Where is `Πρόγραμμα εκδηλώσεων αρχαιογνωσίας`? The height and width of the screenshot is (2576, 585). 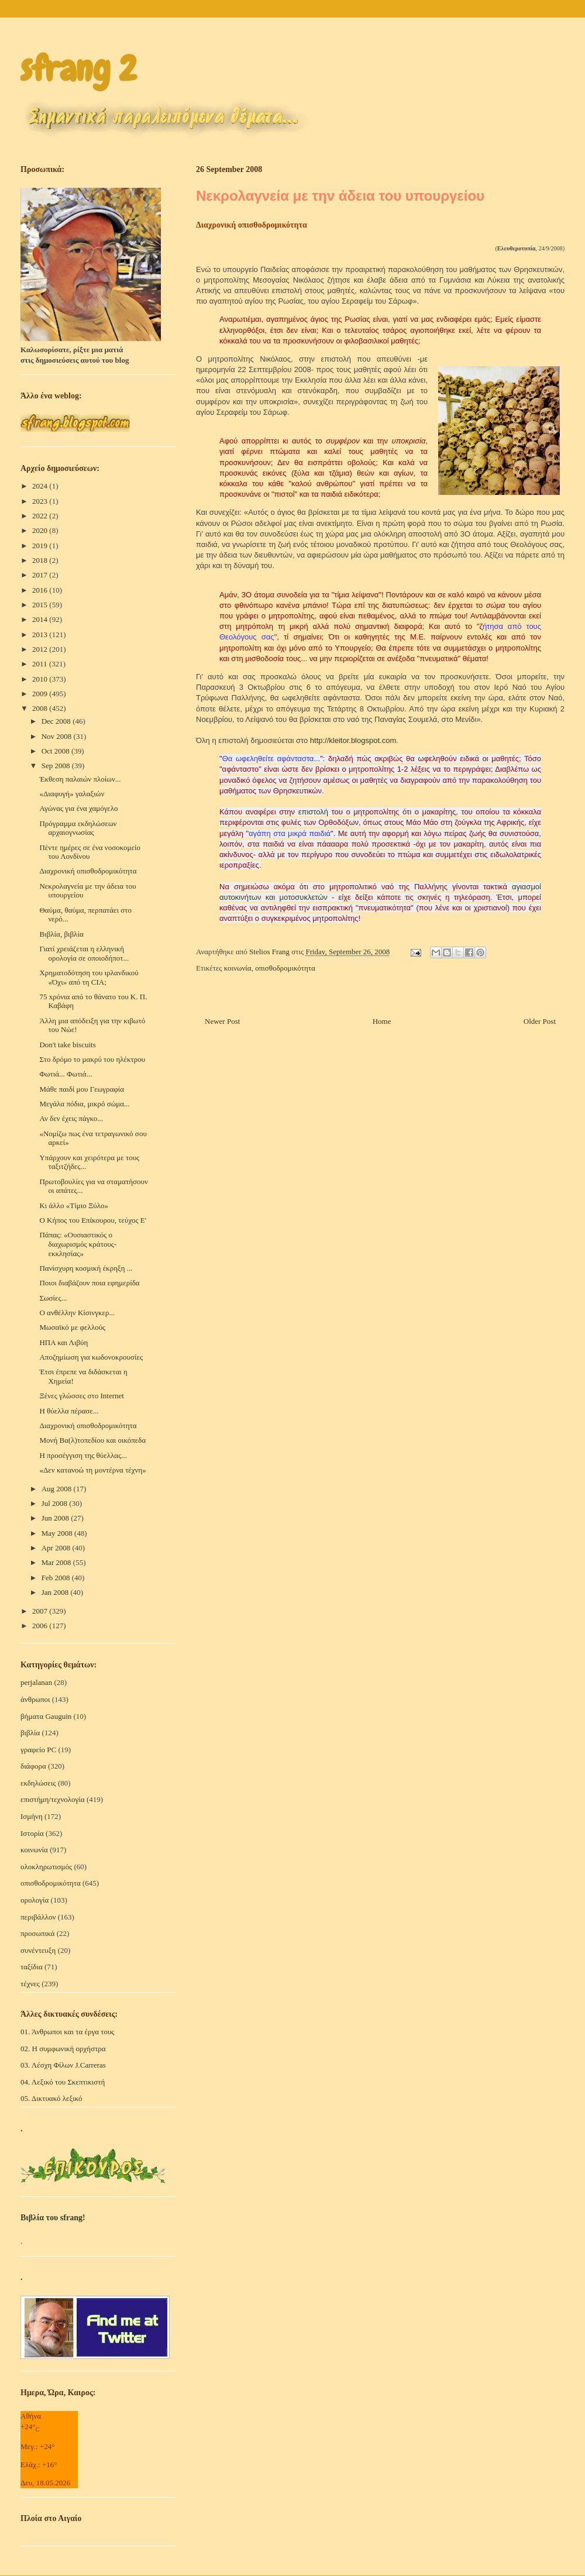
Πρόγραμμα εκδηλώσεων αρχαιογνωσίας is located at coordinates (77, 828).